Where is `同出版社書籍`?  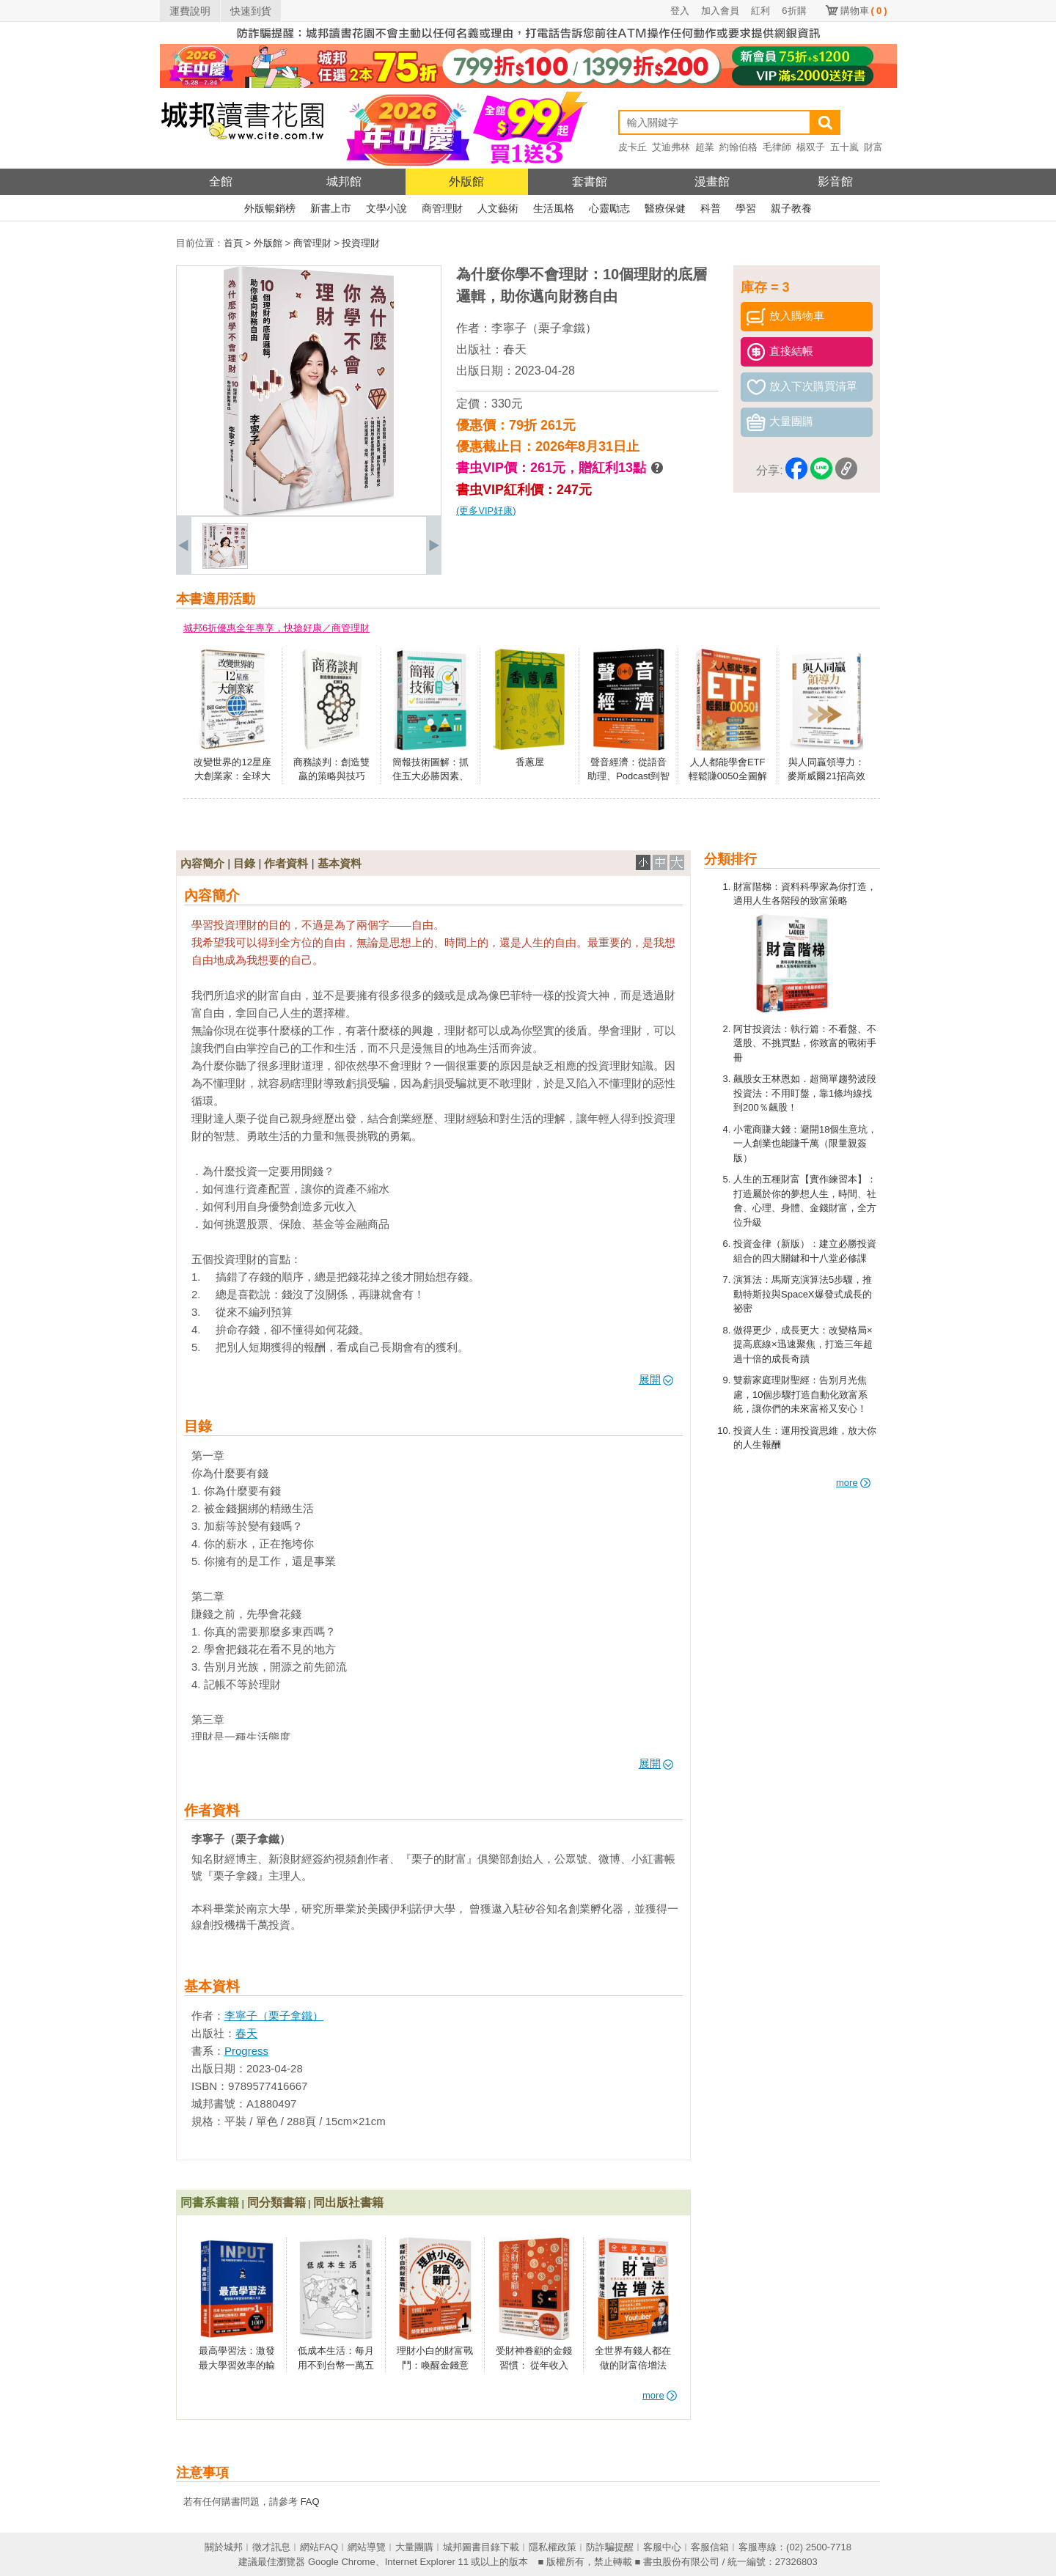 同出版社書籍 is located at coordinates (348, 2202).